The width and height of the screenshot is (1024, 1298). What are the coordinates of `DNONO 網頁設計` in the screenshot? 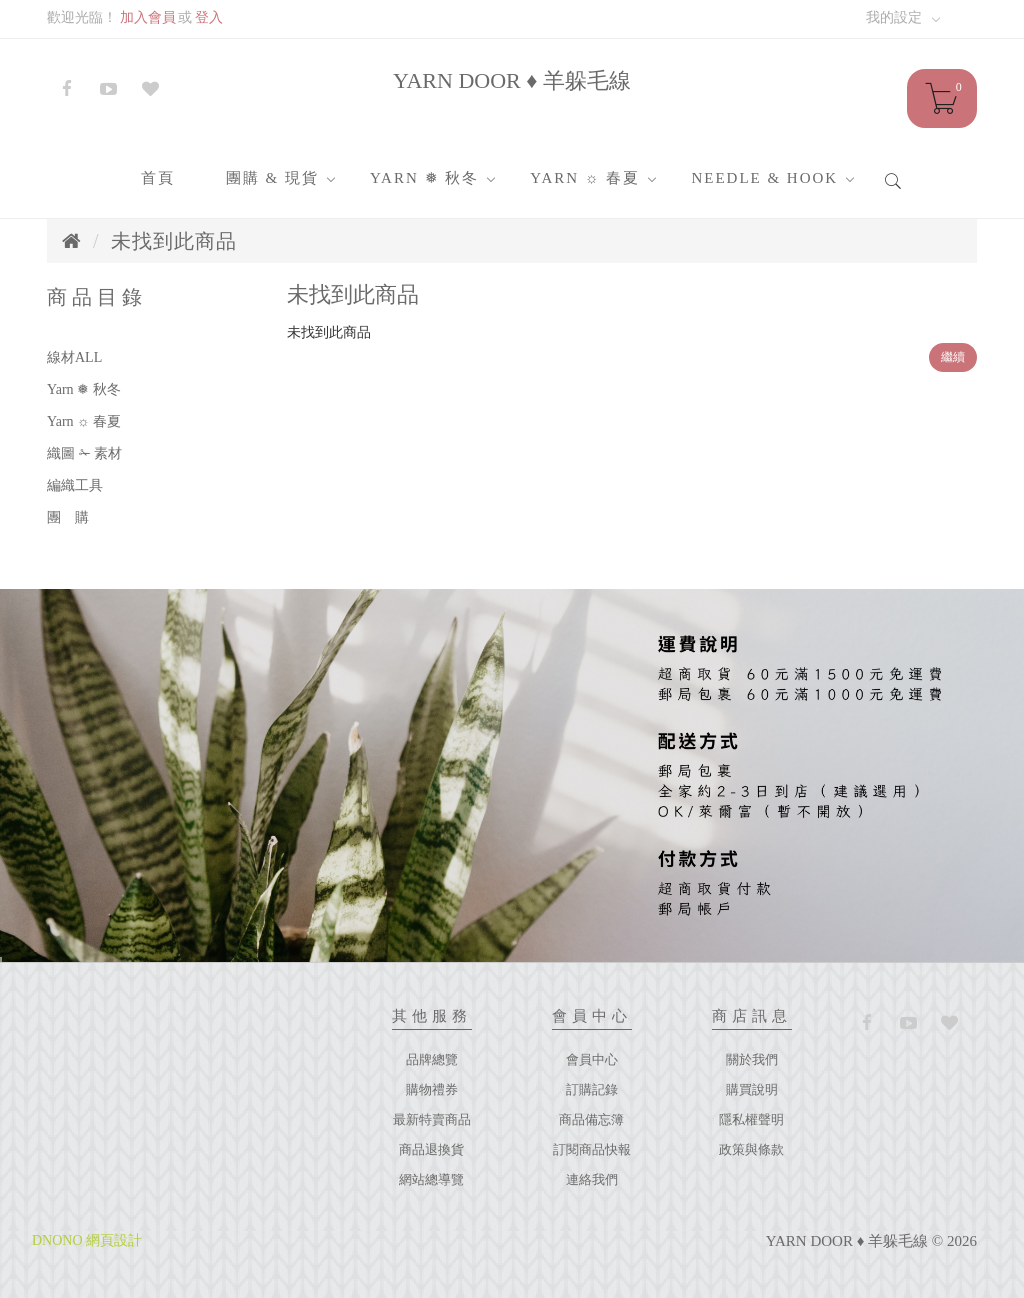 It's located at (87, 1240).